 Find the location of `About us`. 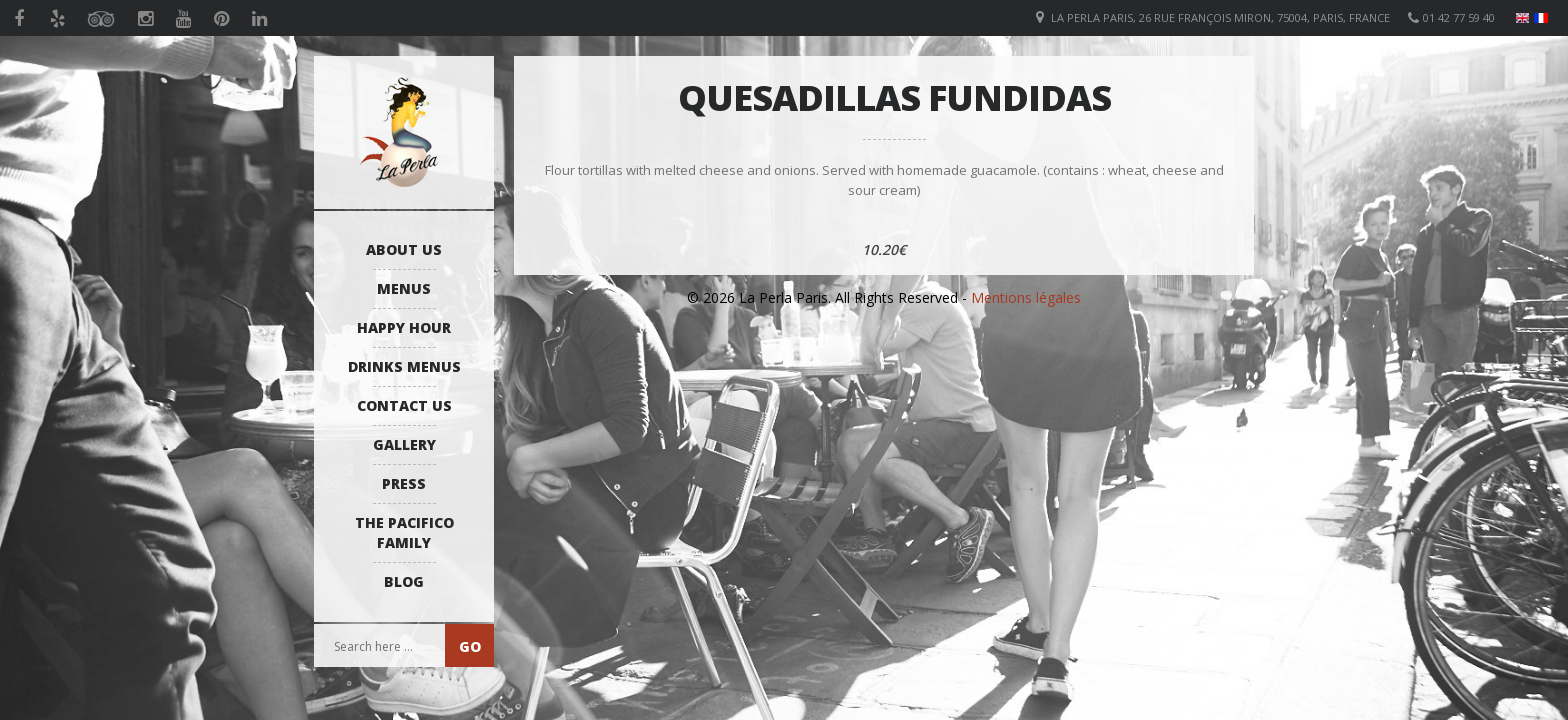

About us is located at coordinates (404, 249).